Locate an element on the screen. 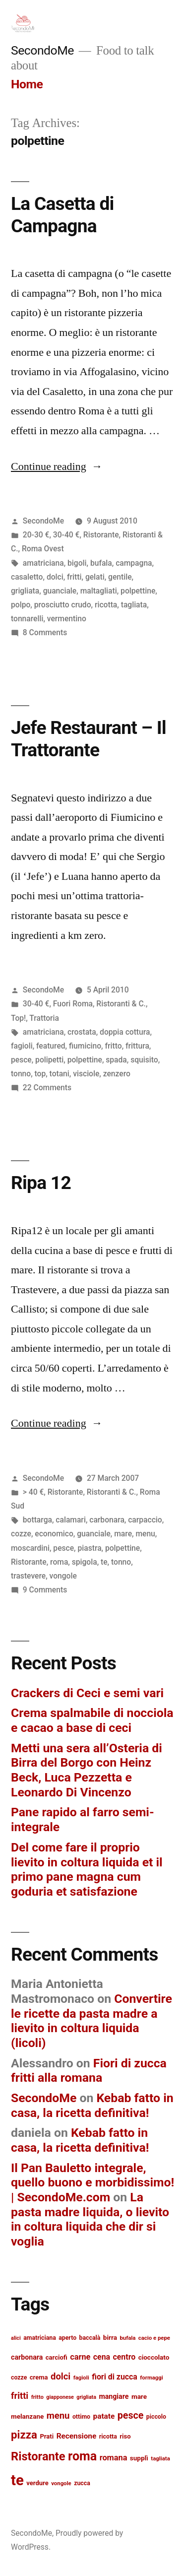 The width and height of the screenshot is (186, 2576). carpaccio is located at coordinates (145, 1519).